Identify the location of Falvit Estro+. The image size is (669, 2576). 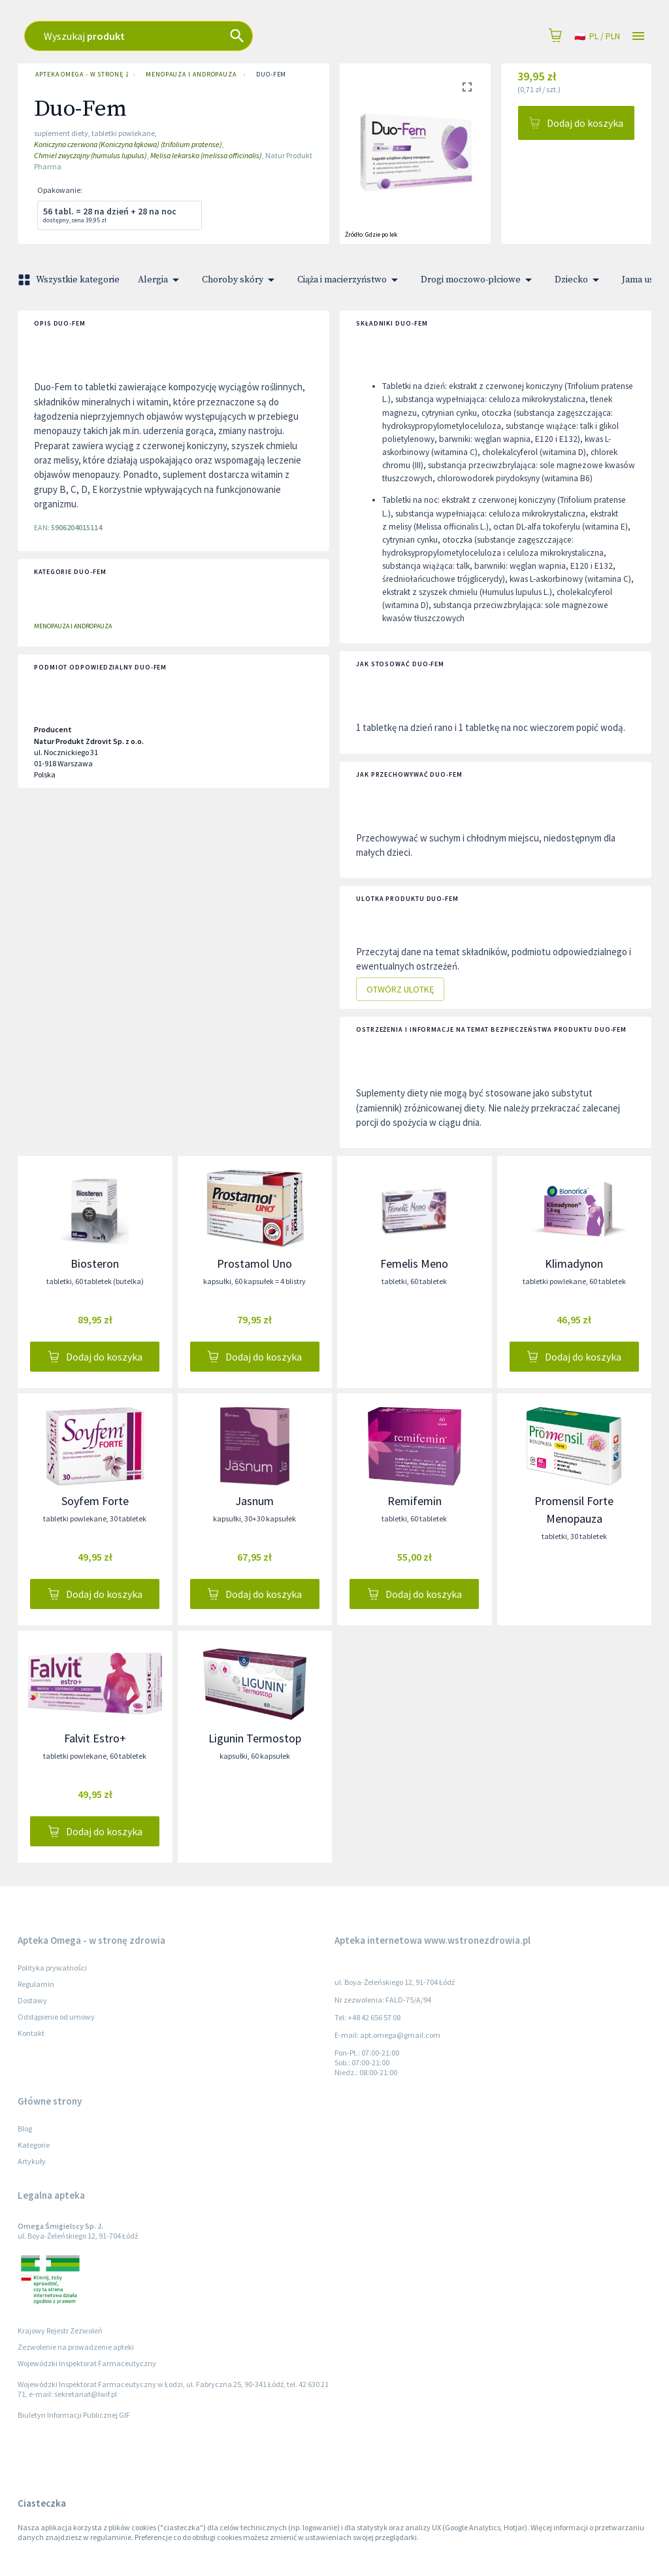
(95, 1738).